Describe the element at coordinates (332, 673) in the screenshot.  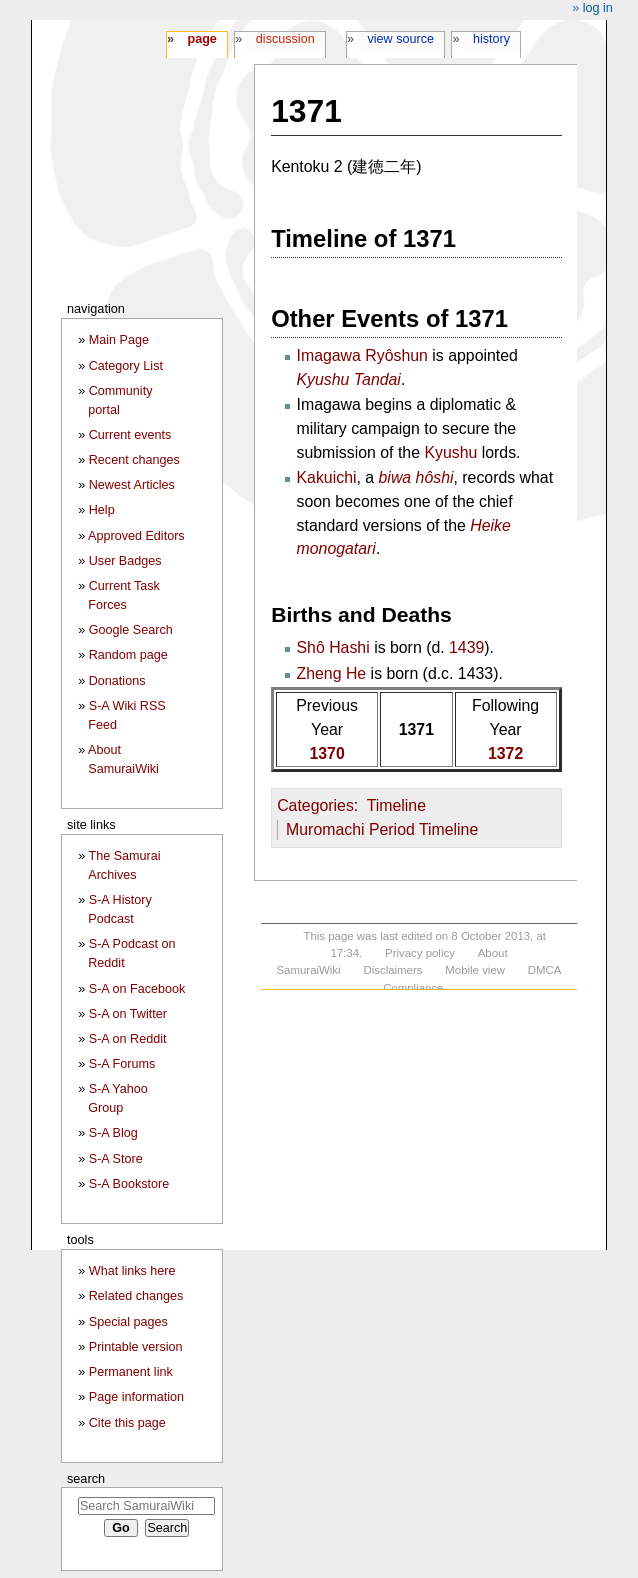
I see `Zheng He` at that location.